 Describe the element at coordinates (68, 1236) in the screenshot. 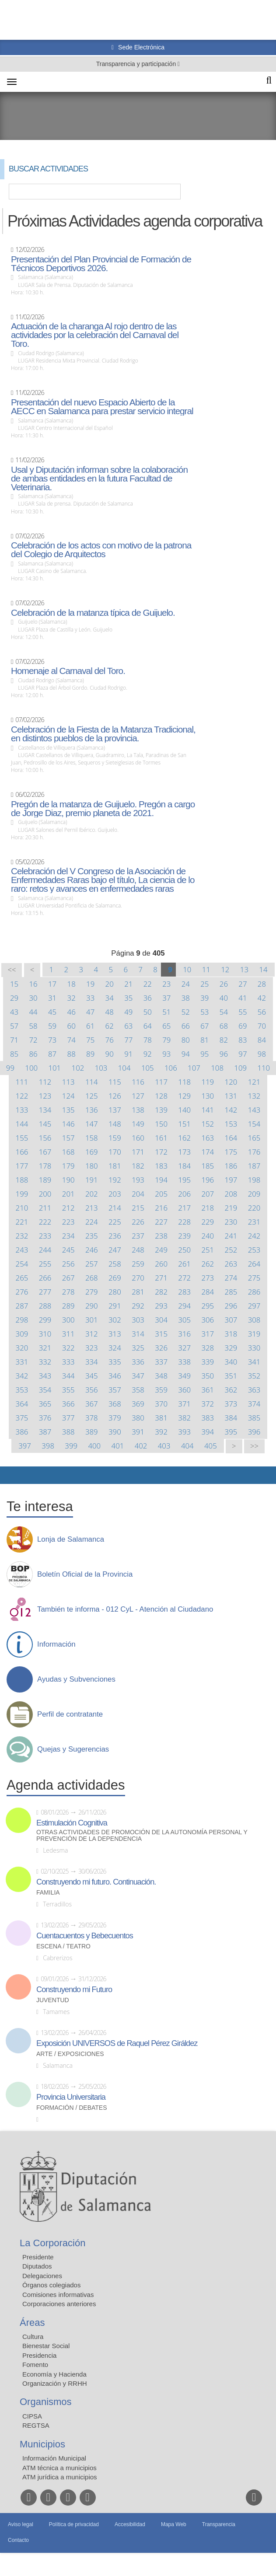

I see `234` at that location.